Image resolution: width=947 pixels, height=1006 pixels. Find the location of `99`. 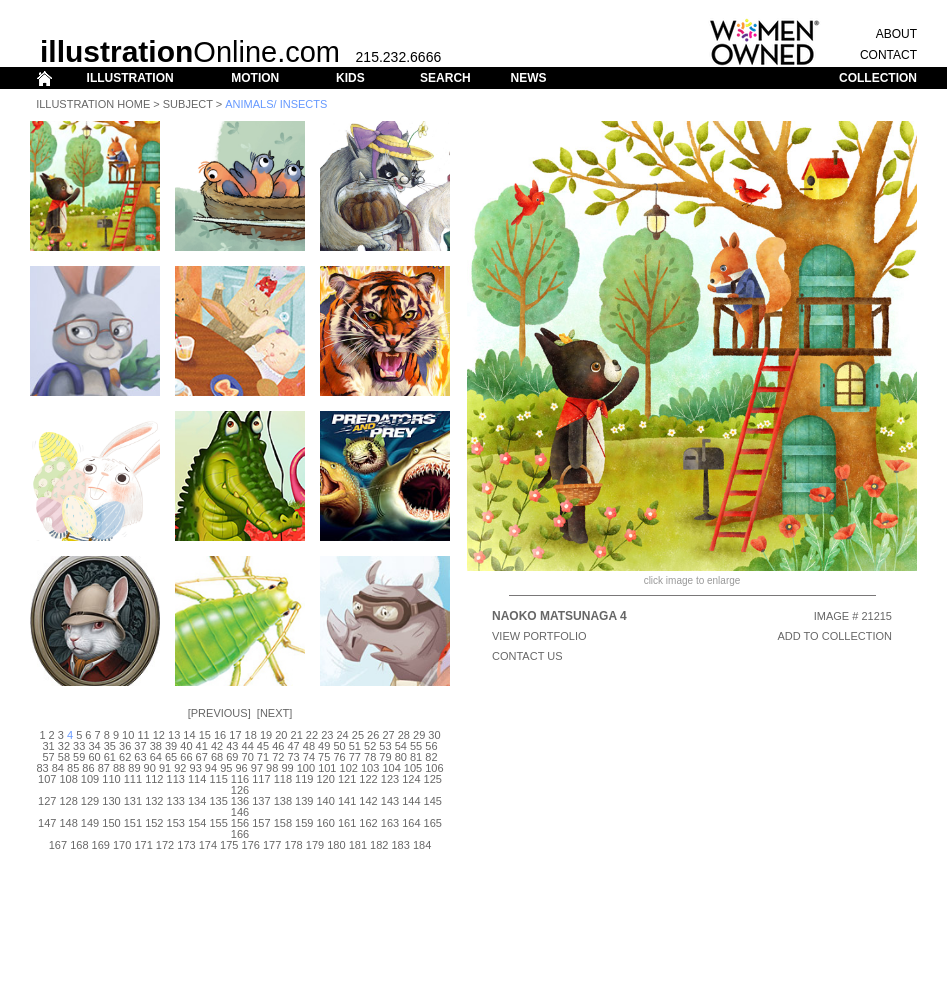

99 is located at coordinates (287, 768).